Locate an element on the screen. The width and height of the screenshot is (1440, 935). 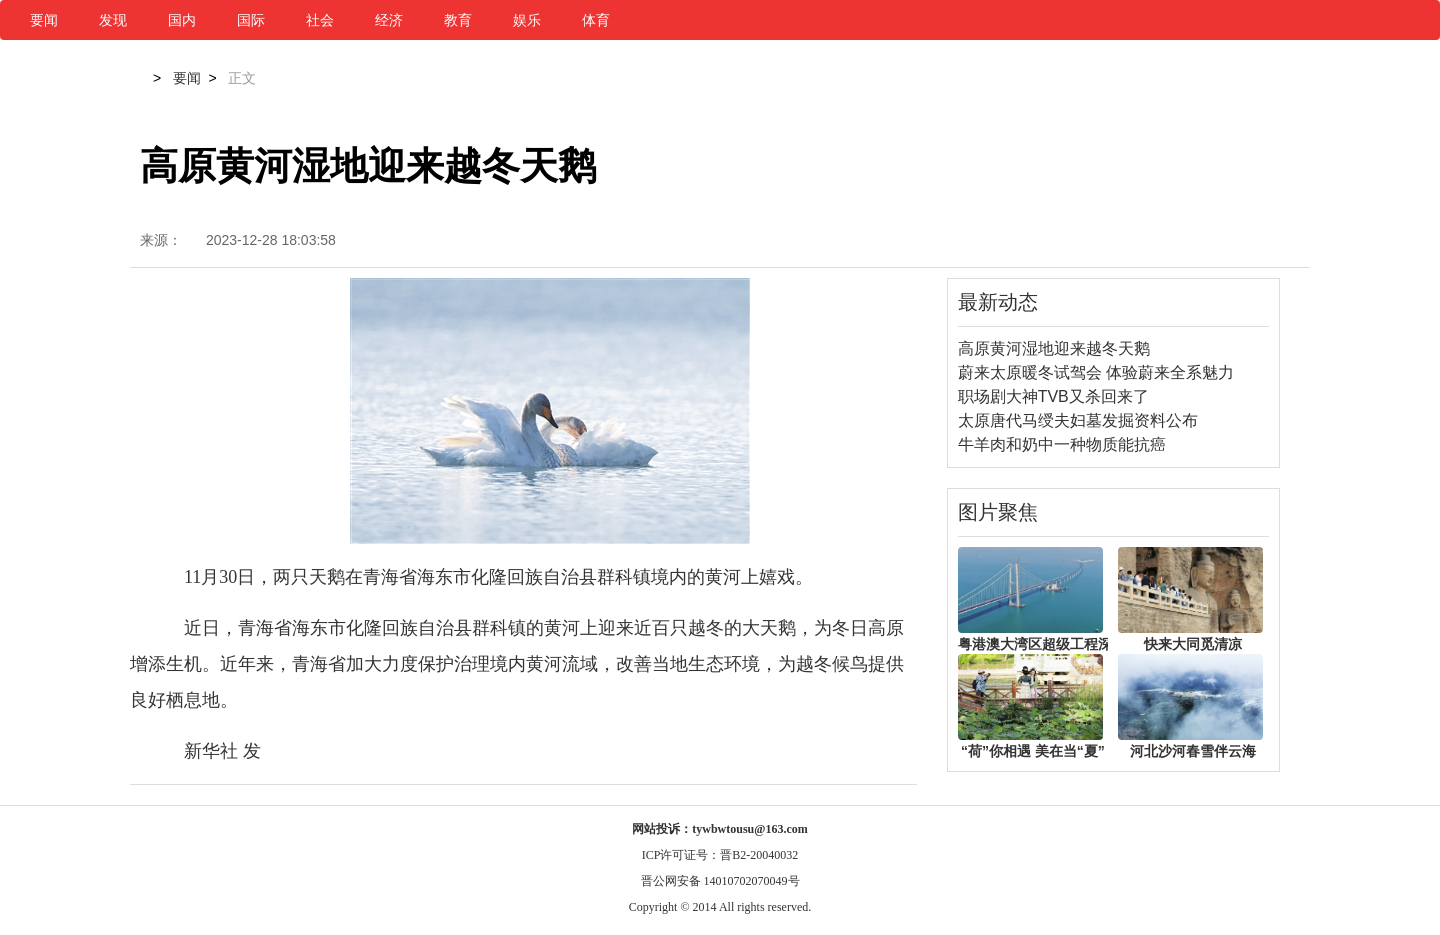
蔚来太原暖冬试驾会 体验蔚来全系魅力 is located at coordinates (1096, 372).